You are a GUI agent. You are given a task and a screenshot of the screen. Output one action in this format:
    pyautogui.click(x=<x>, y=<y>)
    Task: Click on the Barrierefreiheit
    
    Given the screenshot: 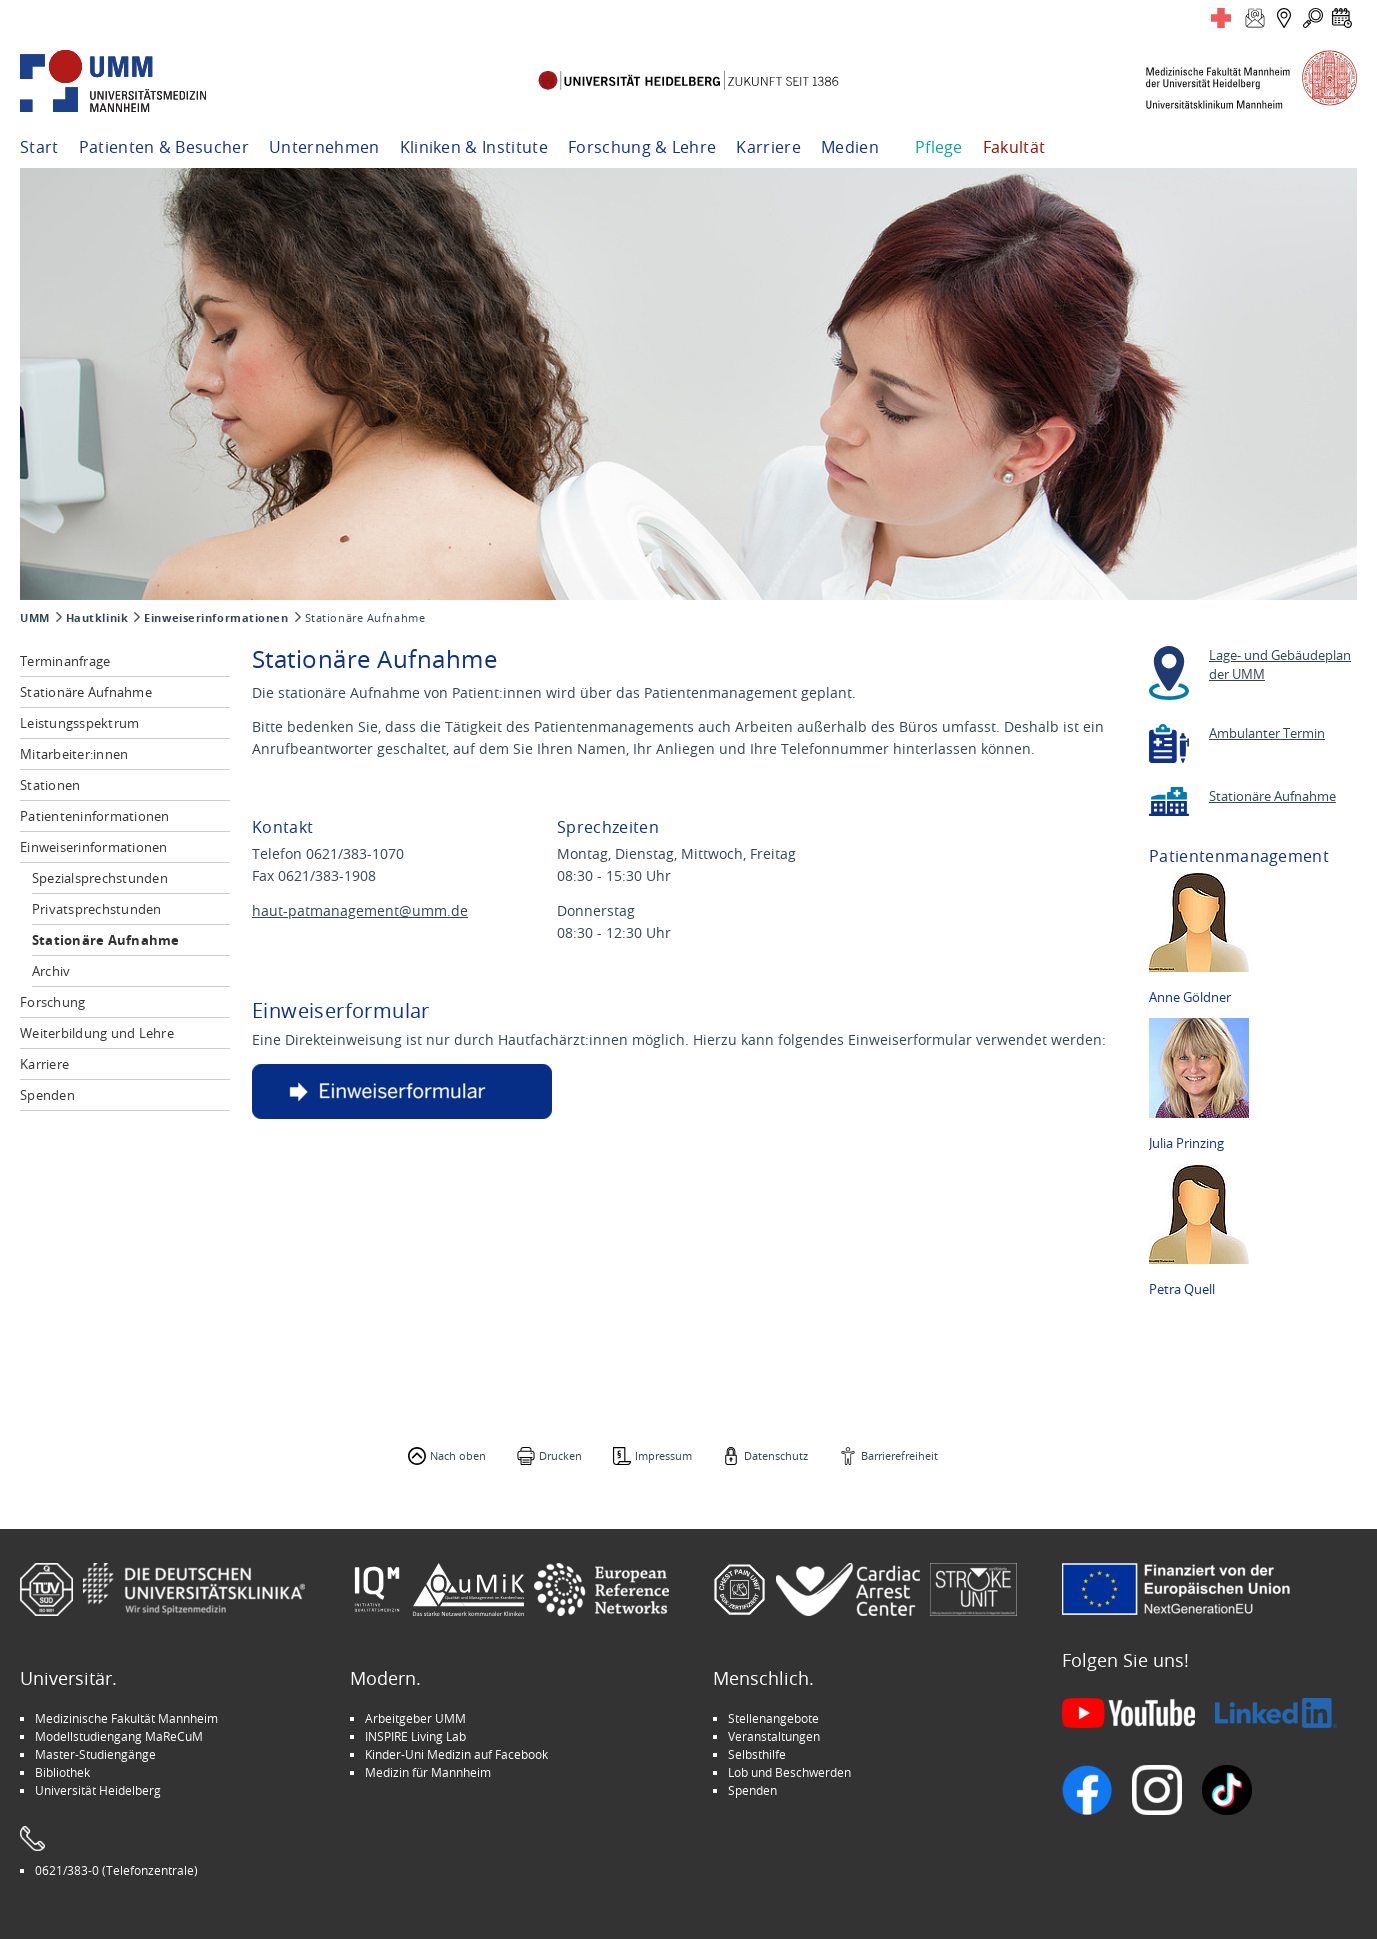 What is the action you would take?
    pyautogui.click(x=899, y=1455)
    